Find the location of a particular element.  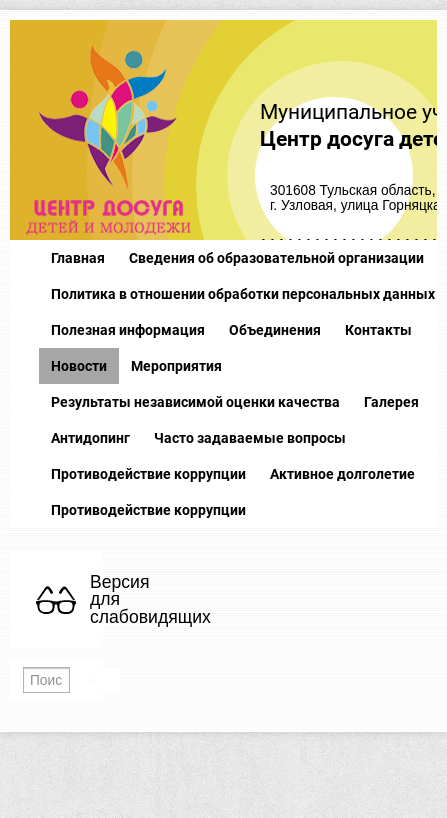

Антидопинг is located at coordinates (90, 438).